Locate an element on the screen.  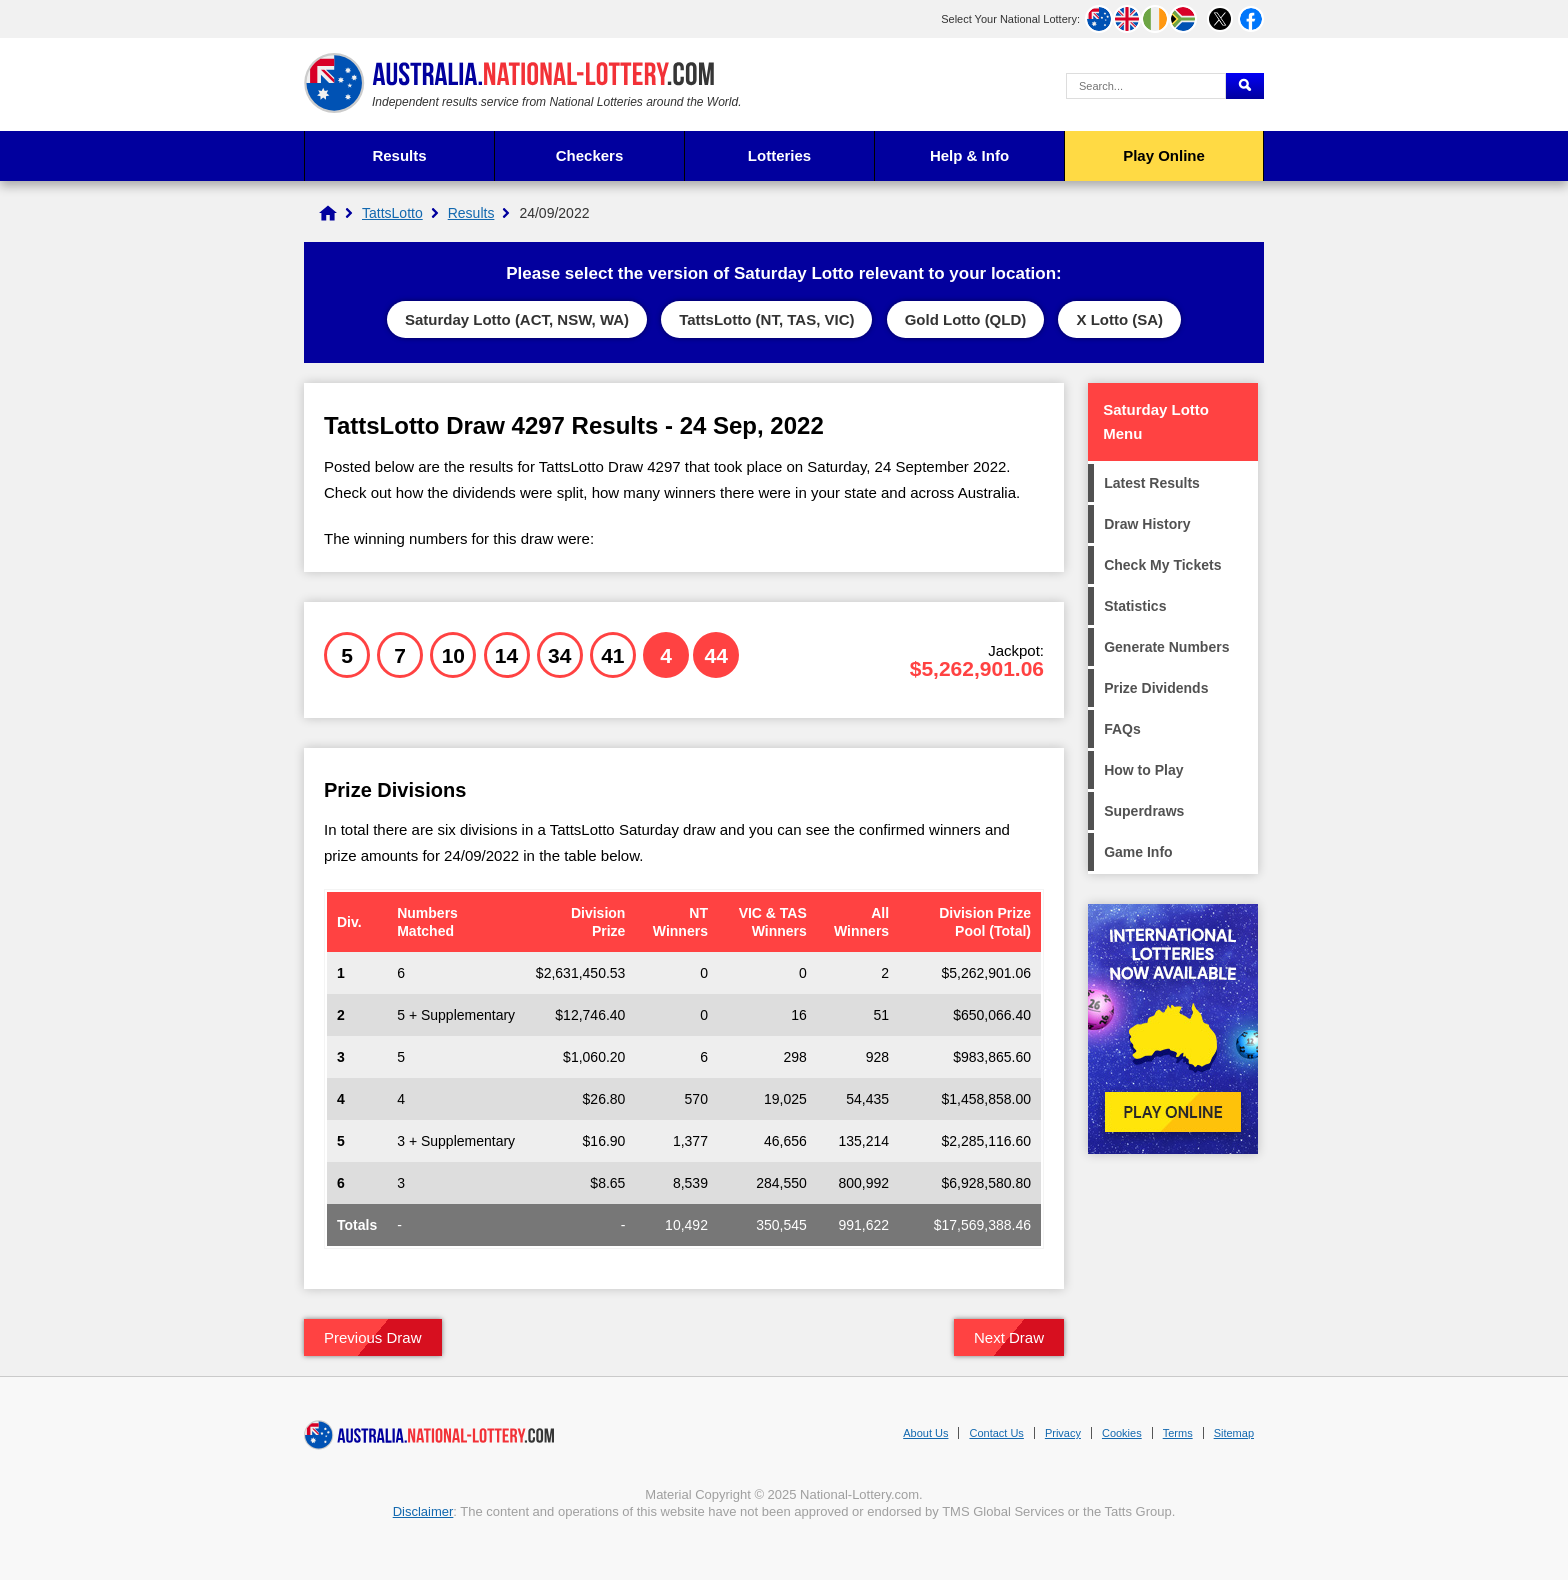
TattsLotto (NT, TAS, VIC) is located at coordinates (766, 319).